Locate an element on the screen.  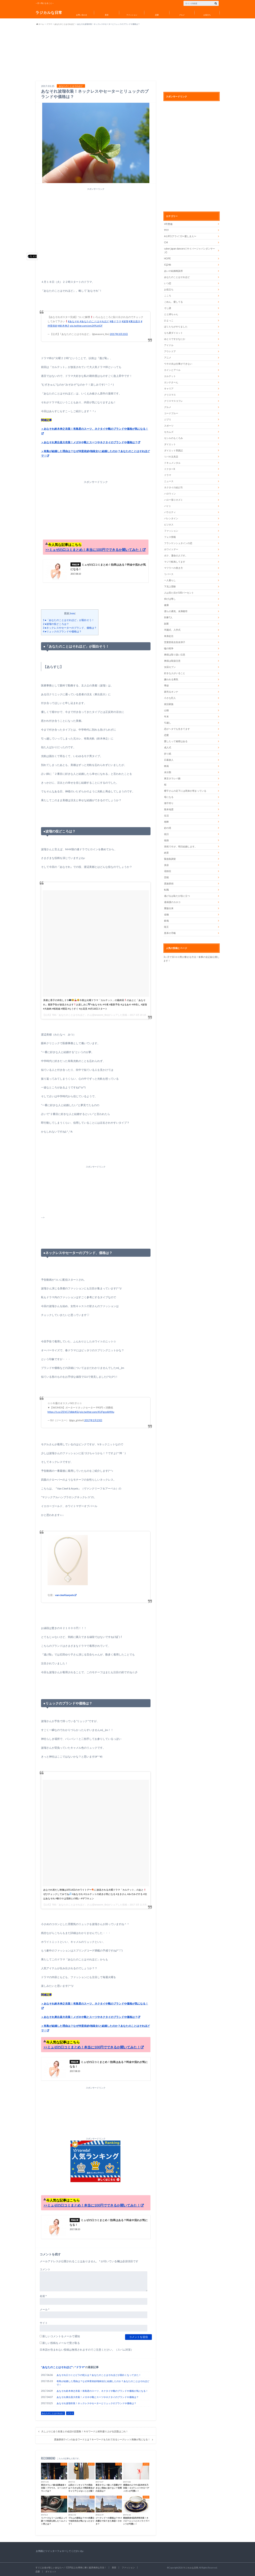
単身赴任 is located at coordinates (168, 636).